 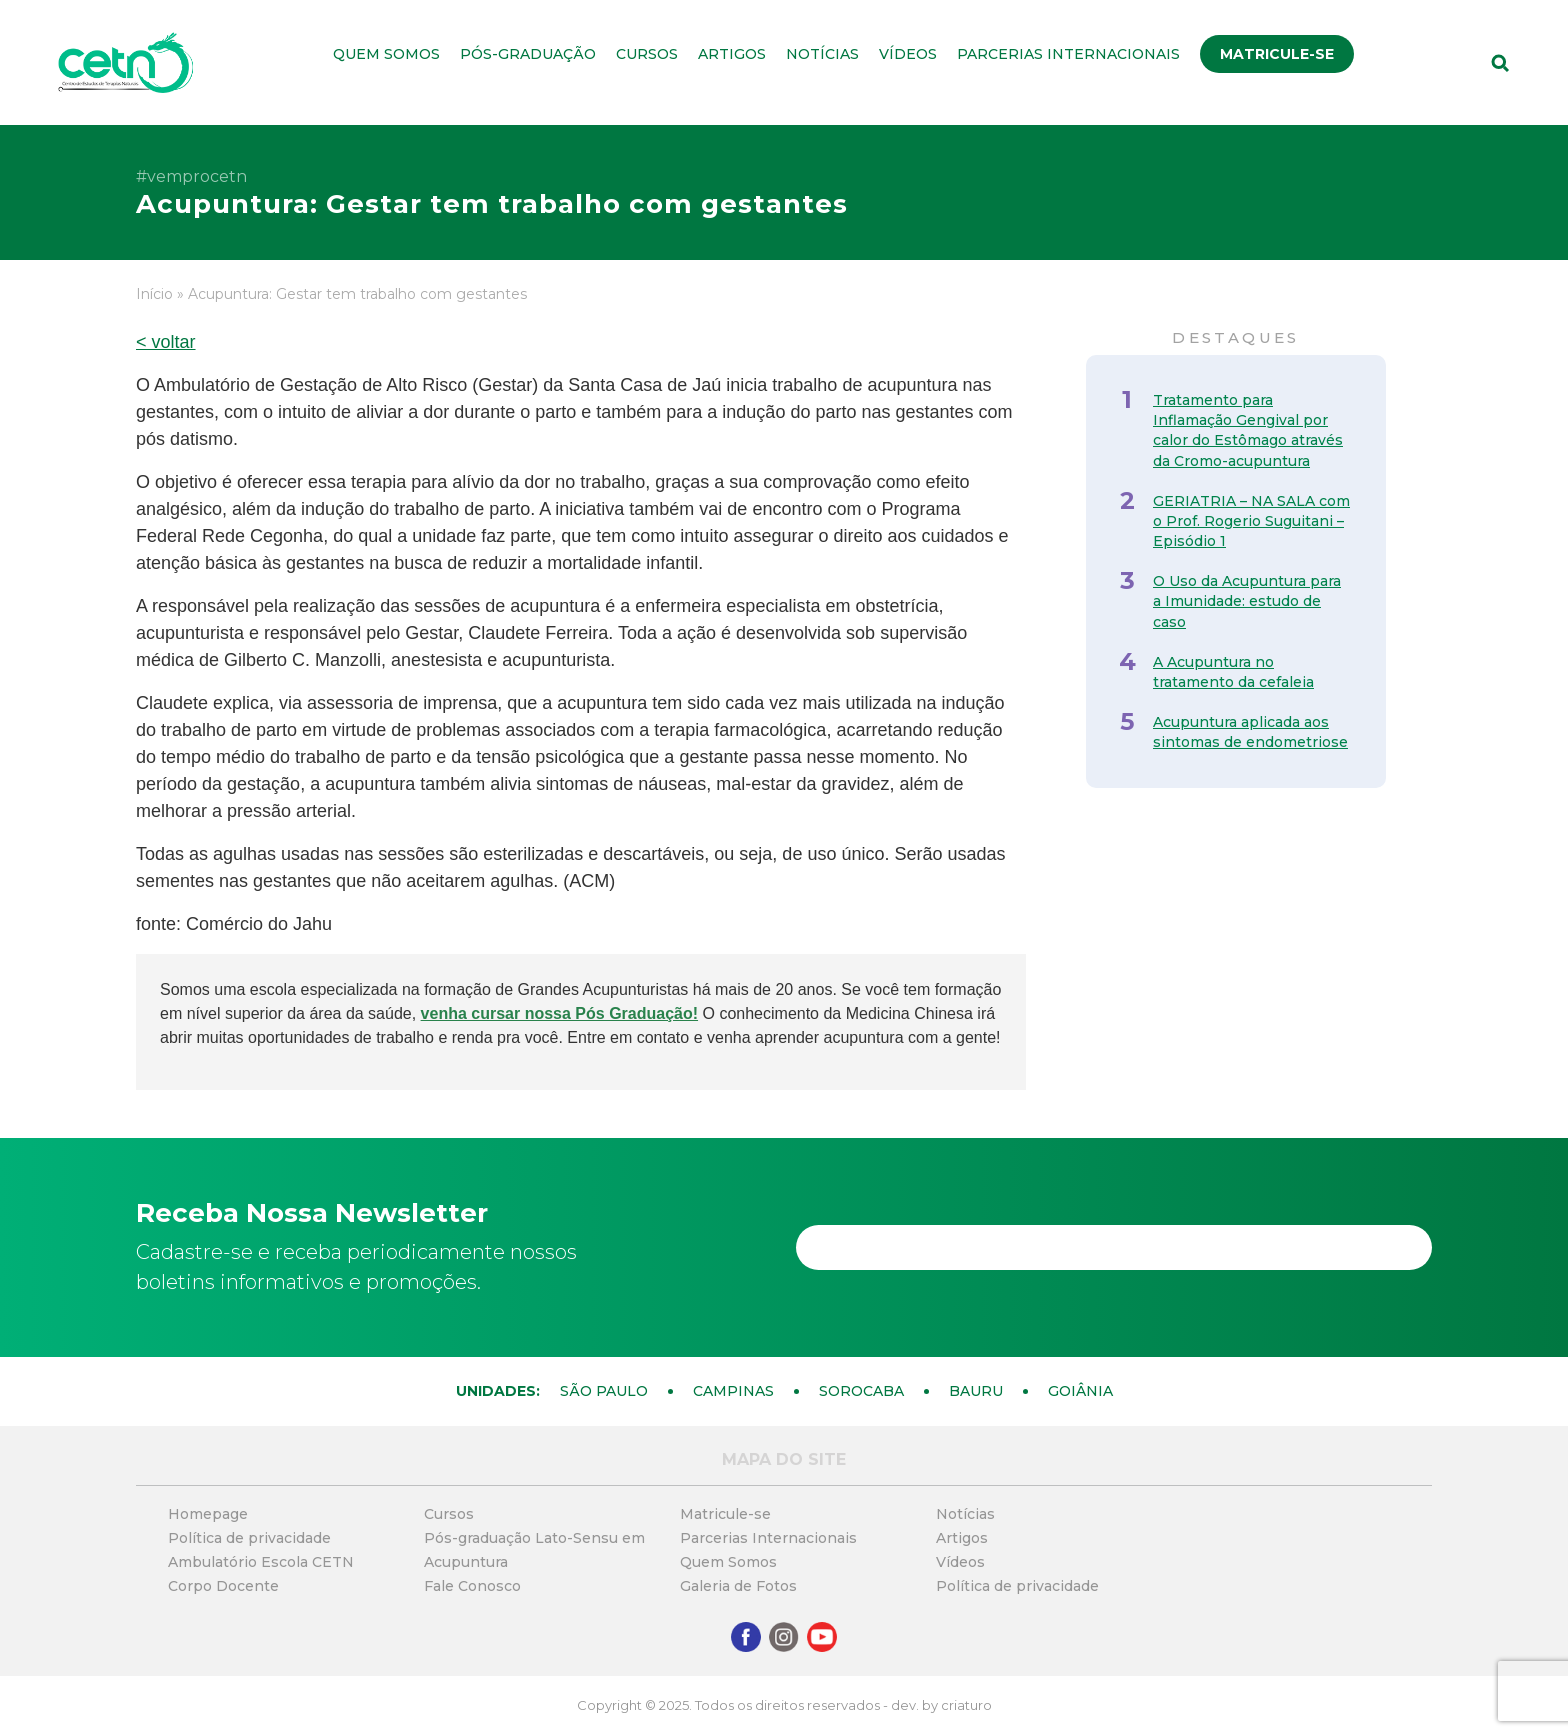 What do you see at coordinates (166, 342) in the screenshot?
I see `< voltar` at bounding box center [166, 342].